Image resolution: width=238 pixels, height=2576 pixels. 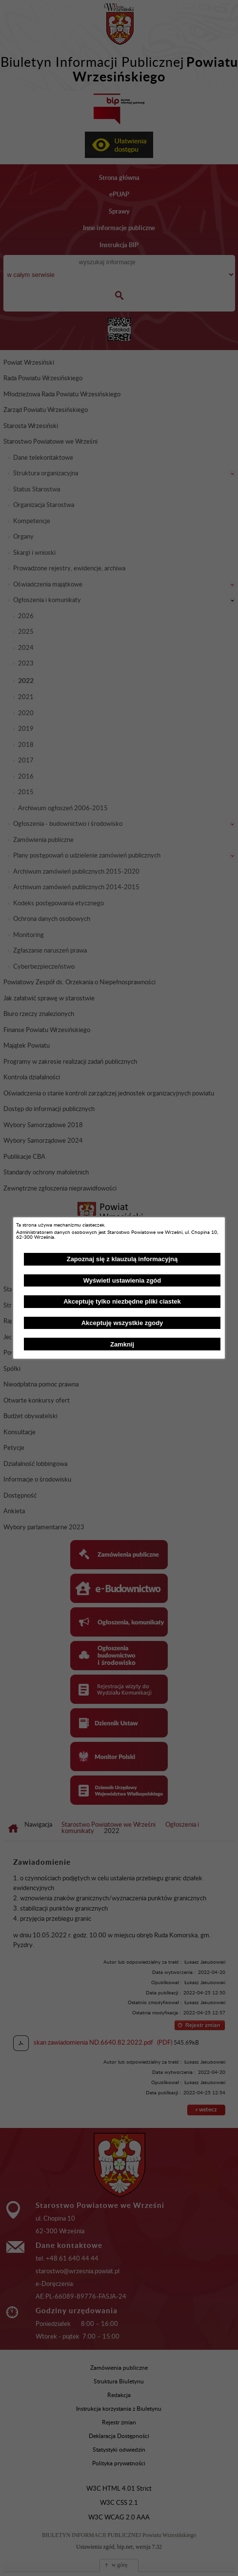 I want to click on Wyświetl ustawienia zgód, so click(x=122, y=1280).